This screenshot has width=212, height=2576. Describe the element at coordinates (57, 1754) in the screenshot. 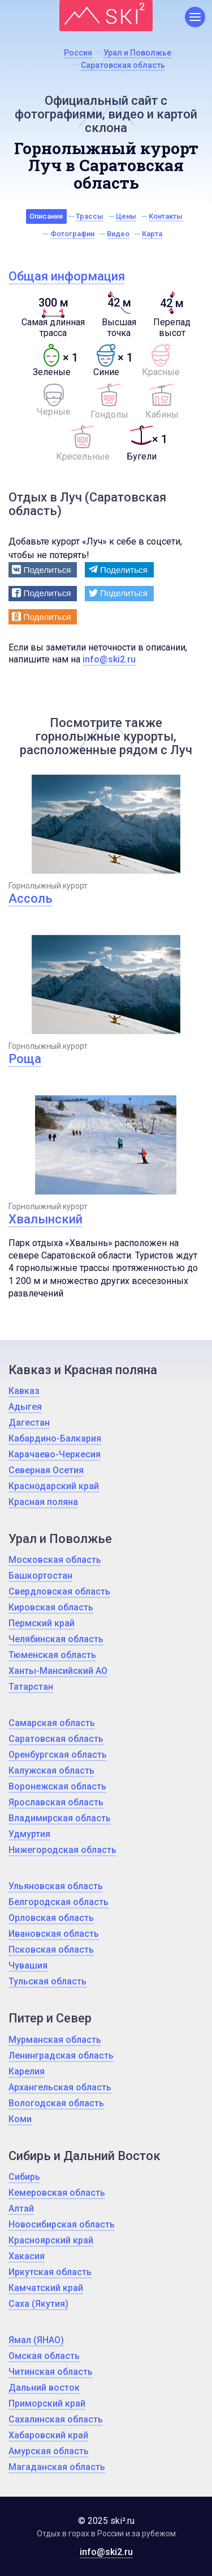

I see `Оренбургская область` at that location.